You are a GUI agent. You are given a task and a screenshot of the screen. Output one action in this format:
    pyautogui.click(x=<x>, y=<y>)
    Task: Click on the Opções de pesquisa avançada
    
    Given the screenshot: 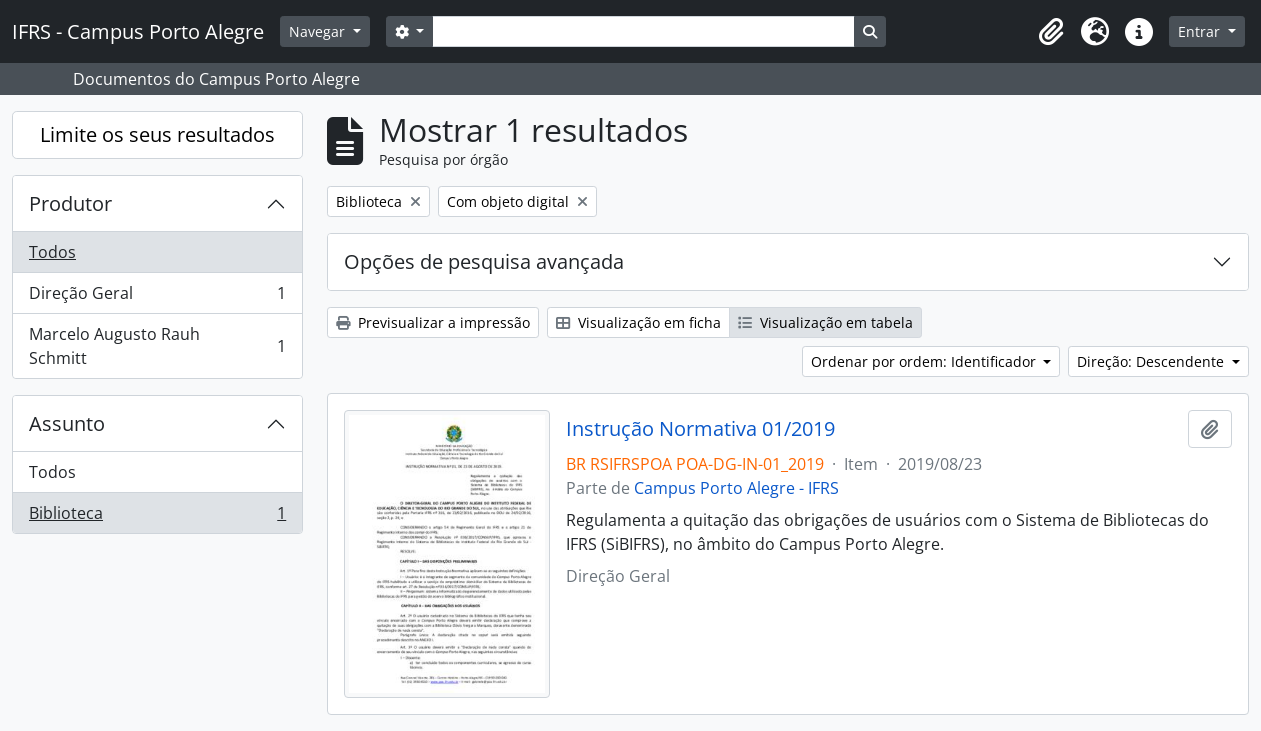 What is the action you would take?
    pyautogui.click(x=484, y=261)
    